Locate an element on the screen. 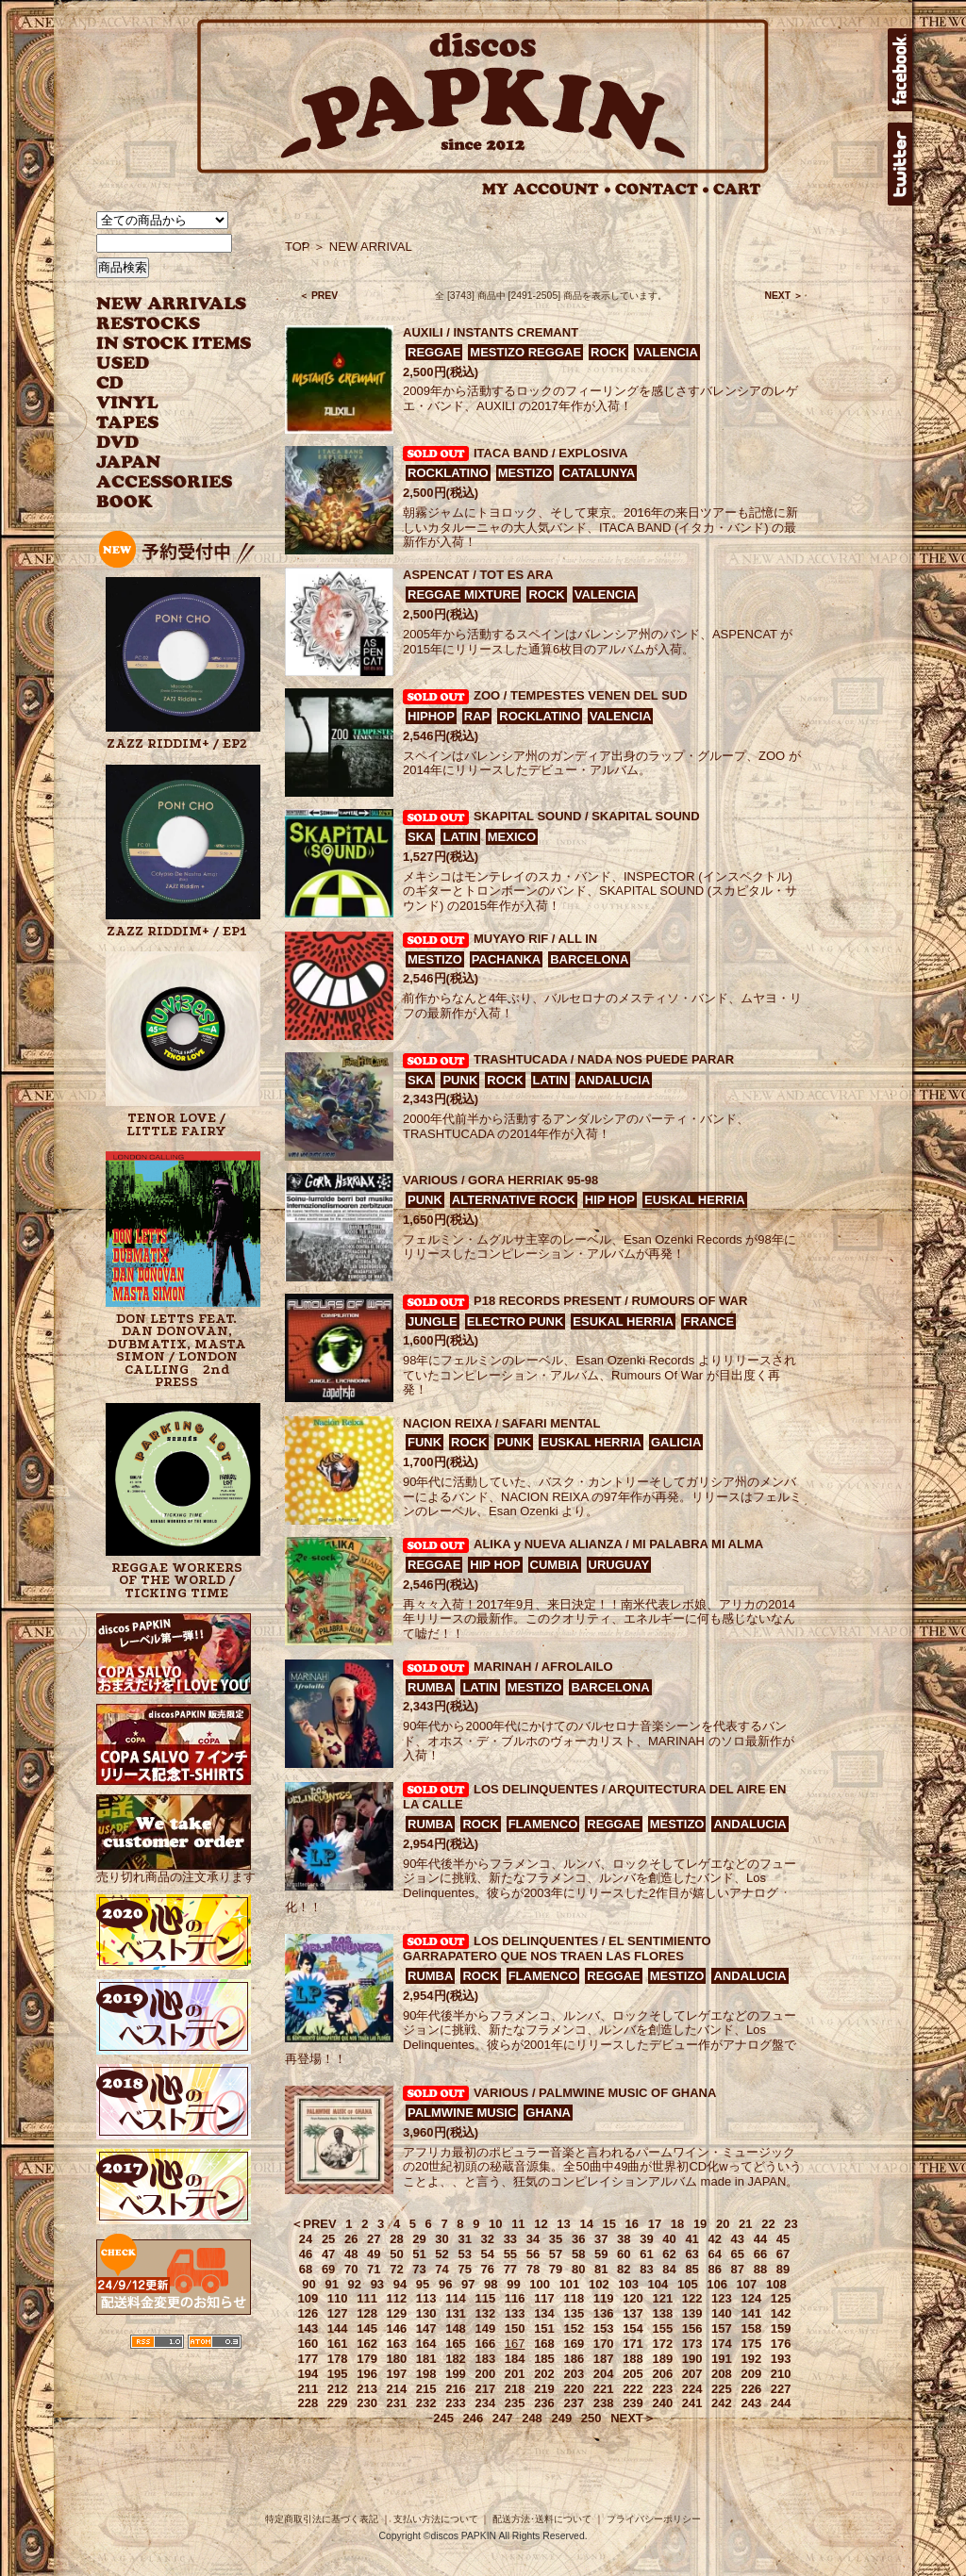 Image resolution: width=966 pixels, height=2576 pixels. 59 is located at coordinates (601, 2254).